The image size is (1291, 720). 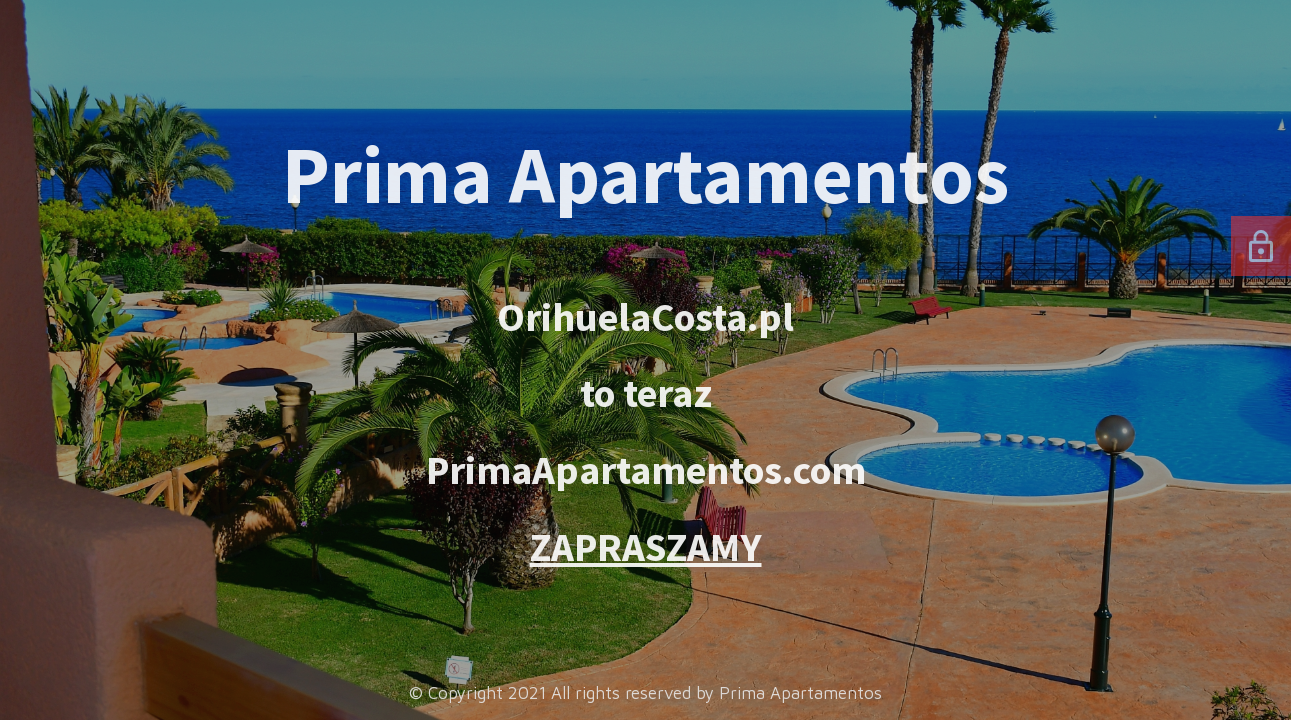 What do you see at coordinates (646, 547) in the screenshot?
I see `ZAPRASZAMY` at bounding box center [646, 547].